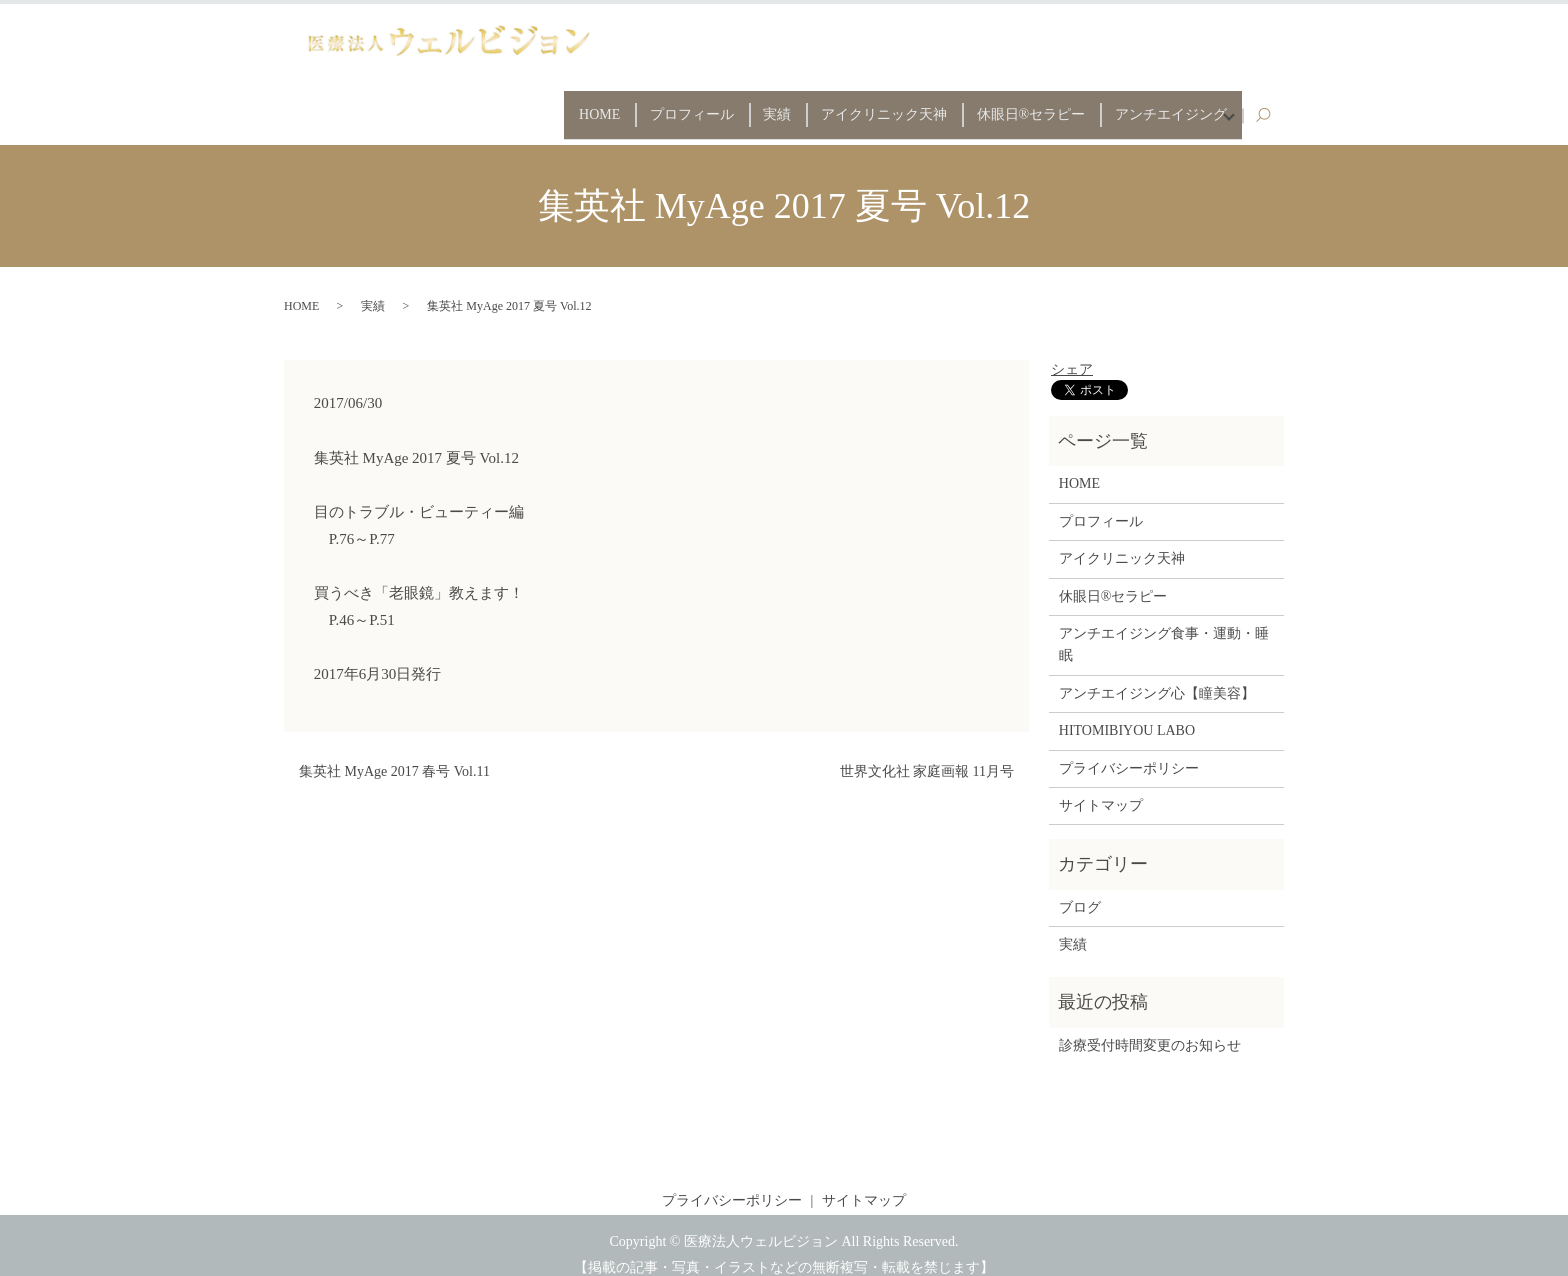 The height and width of the screenshot is (1276, 1568). I want to click on 世界文化社 家庭画報 11月号, so click(927, 753).